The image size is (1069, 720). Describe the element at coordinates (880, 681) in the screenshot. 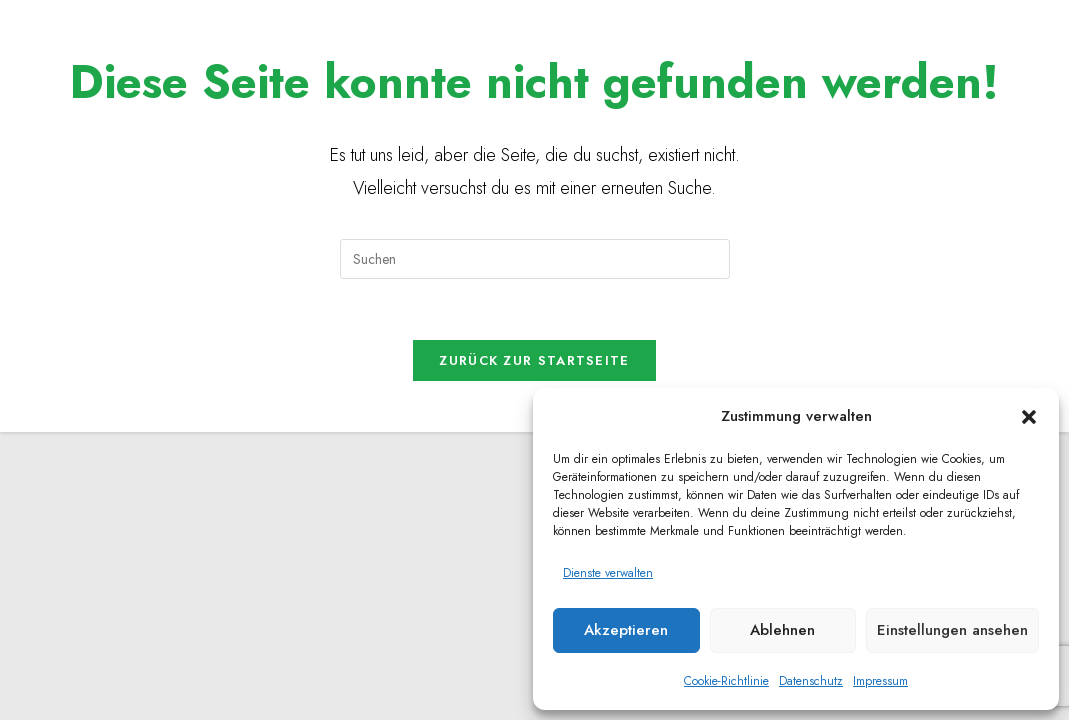

I see `Impressum` at that location.